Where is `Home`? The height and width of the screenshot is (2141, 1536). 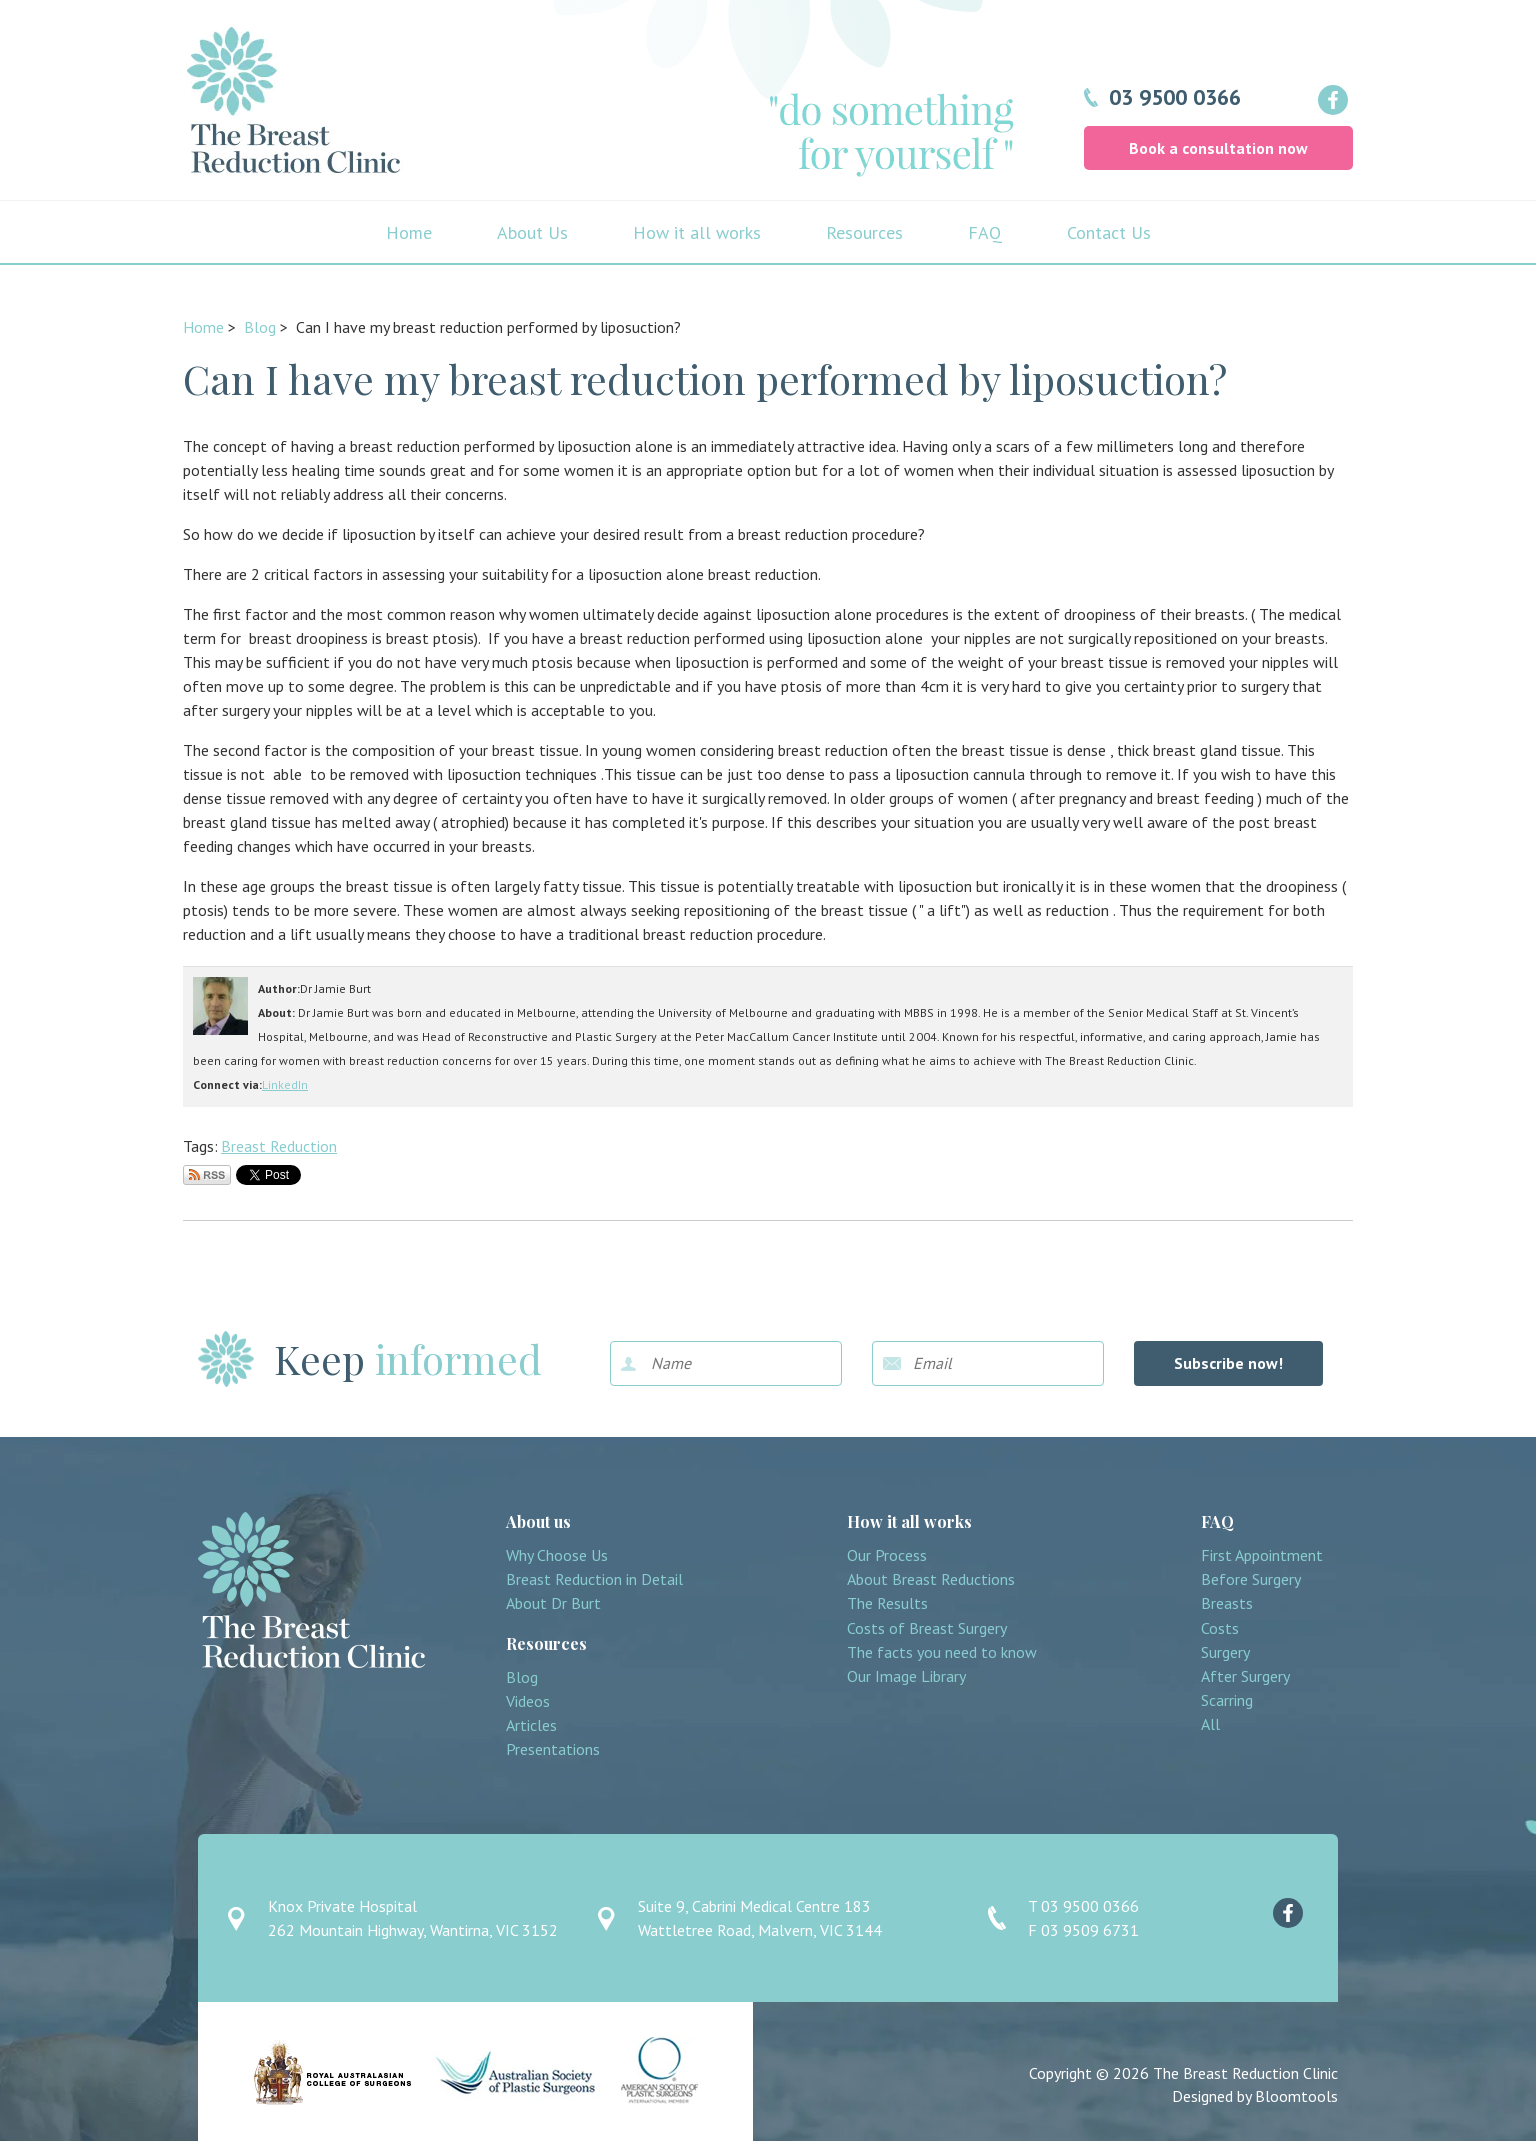 Home is located at coordinates (409, 232).